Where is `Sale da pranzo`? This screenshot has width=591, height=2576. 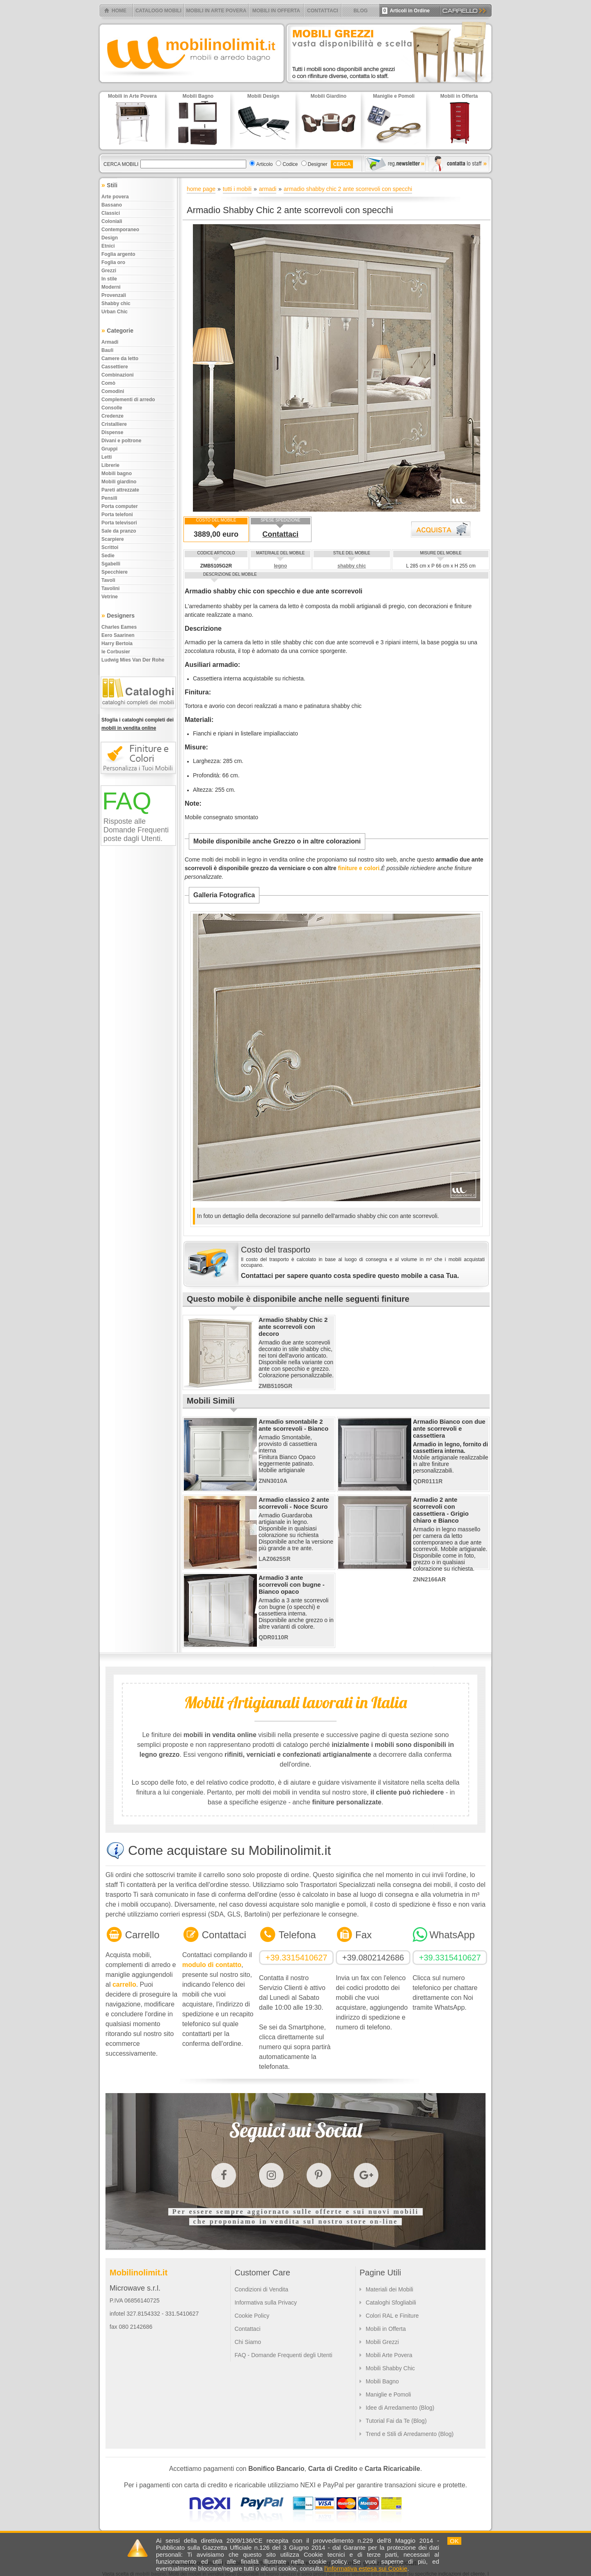 Sale da pranzo is located at coordinates (118, 531).